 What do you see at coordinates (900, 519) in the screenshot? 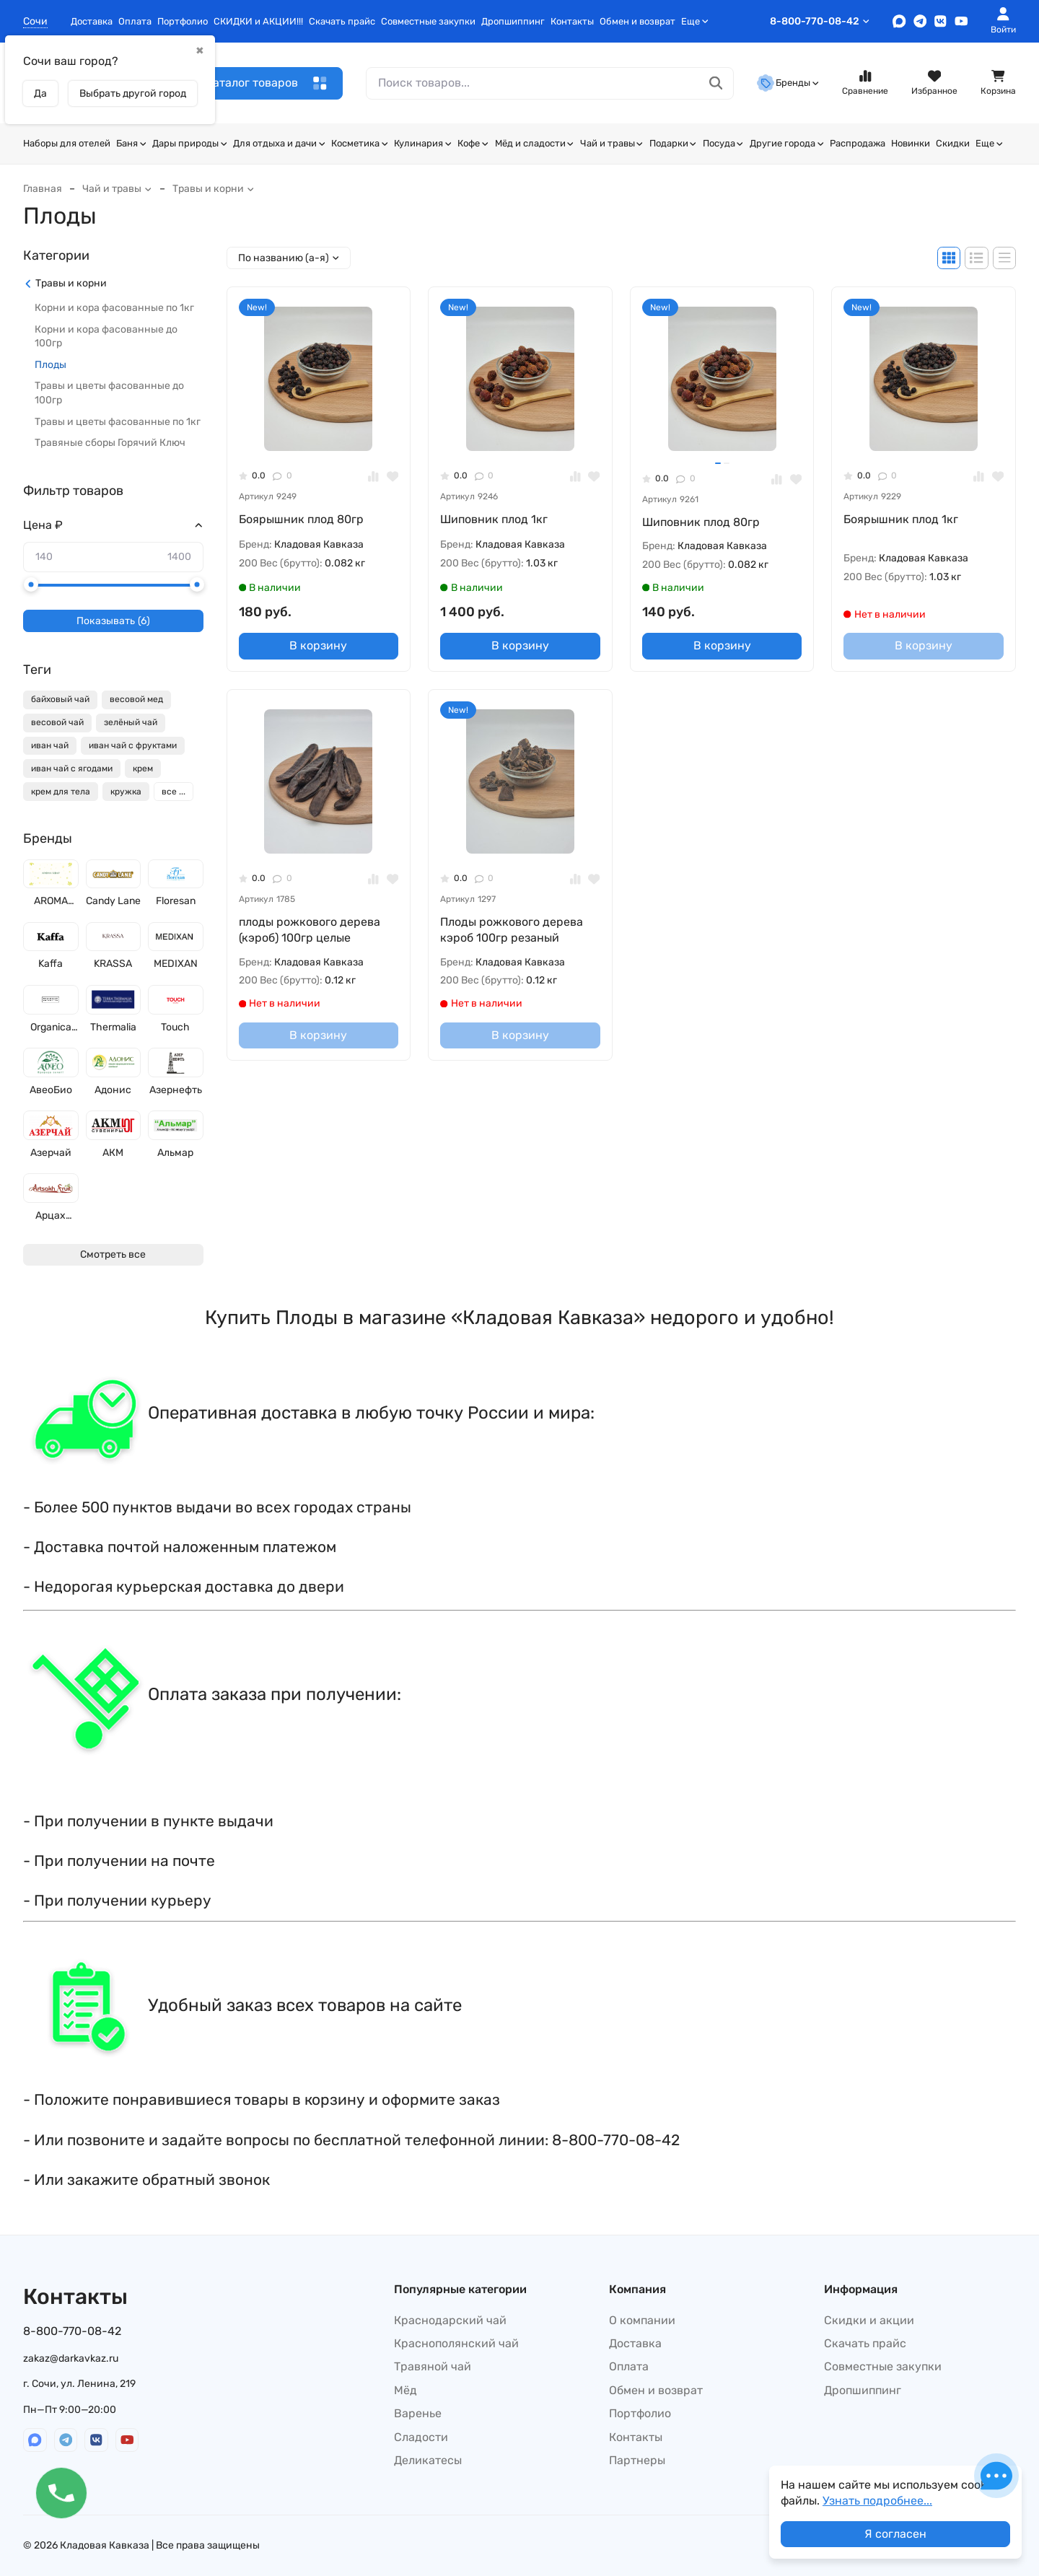
I see `Боярышник плод 1кг` at bounding box center [900, 519].